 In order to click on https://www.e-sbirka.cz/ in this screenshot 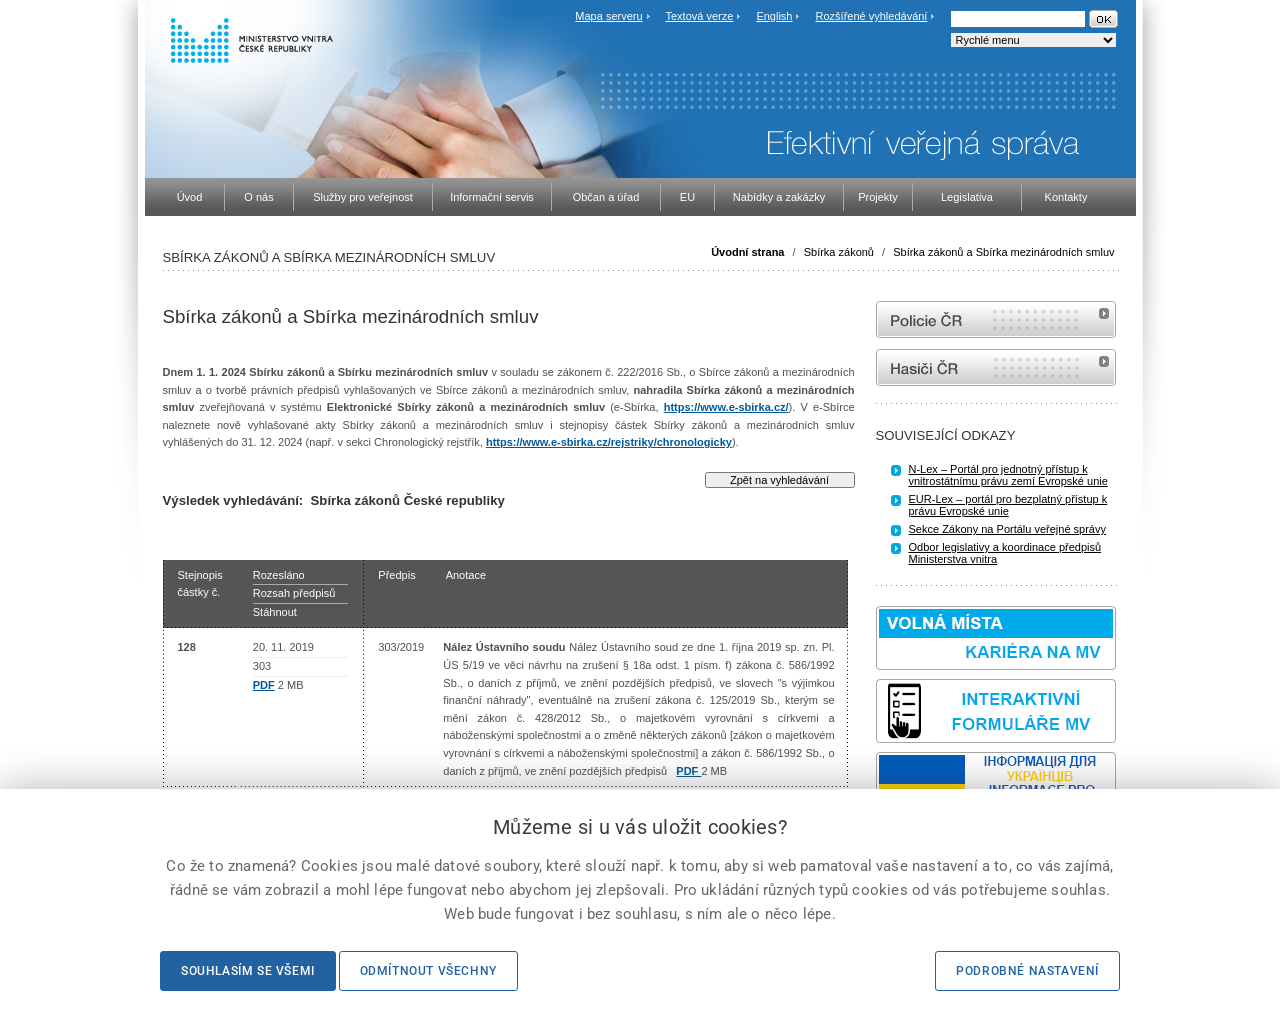, I will do `click(726, 407)`.